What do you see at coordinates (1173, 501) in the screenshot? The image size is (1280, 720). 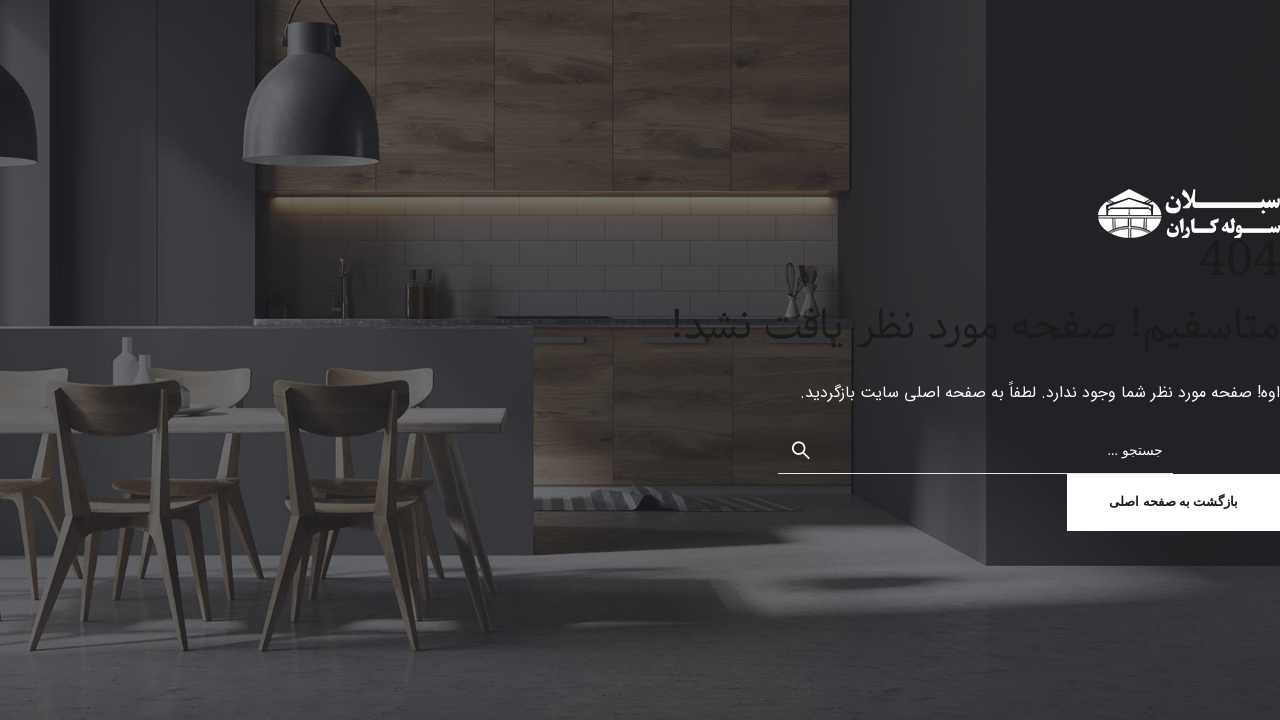 I see `بازگشت به صفحه اصلی` at bounding box center [1173, 501].